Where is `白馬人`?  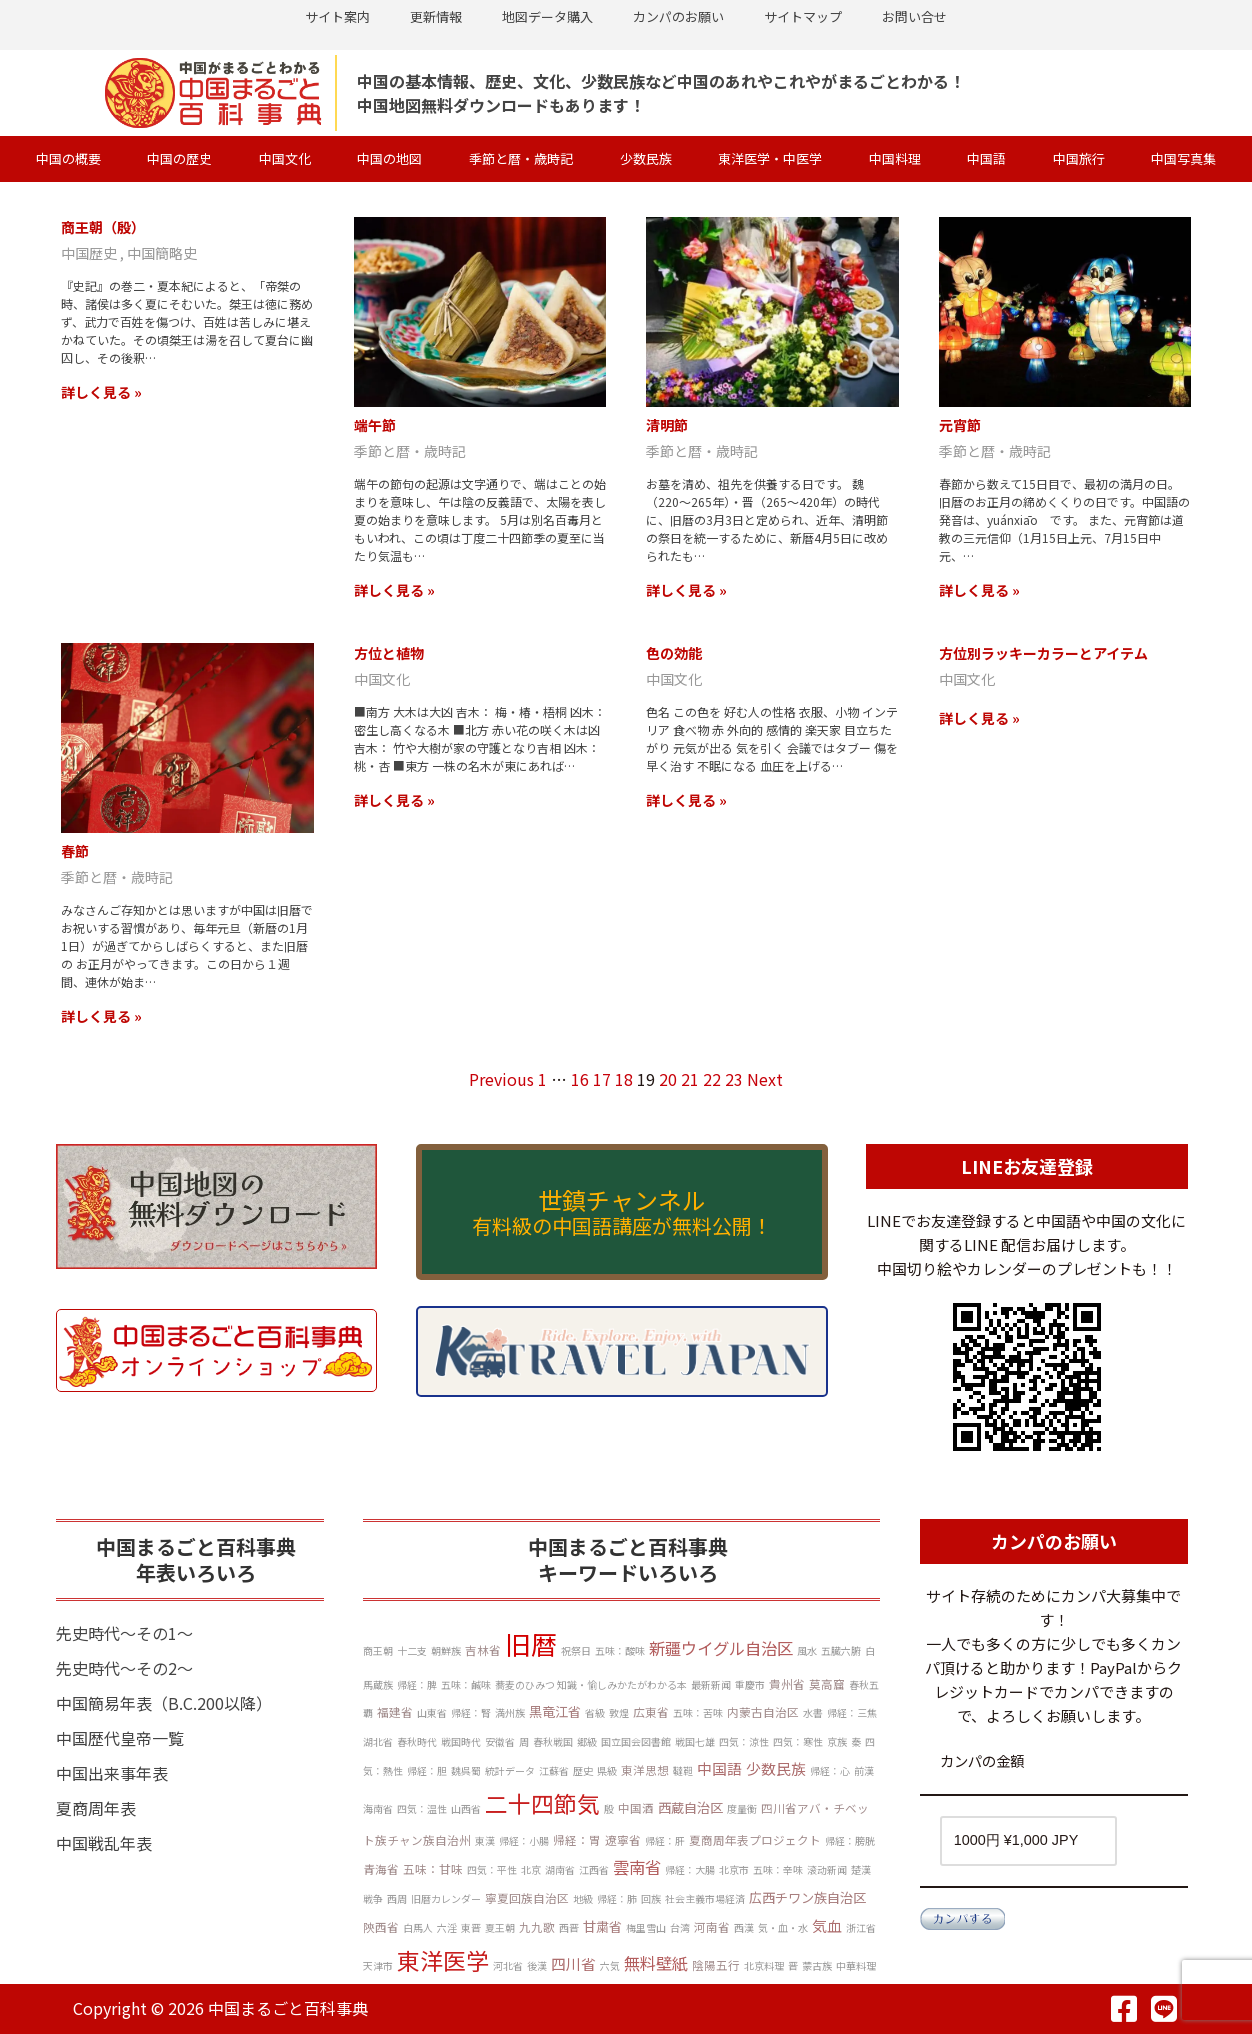
白馬人 is located at coordinates (418, 1927).